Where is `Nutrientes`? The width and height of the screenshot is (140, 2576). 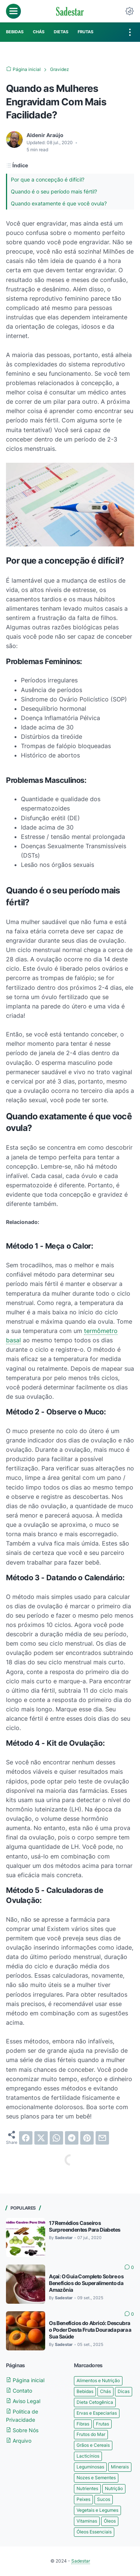 Nutrientes is located at coordinates (87, 2488).